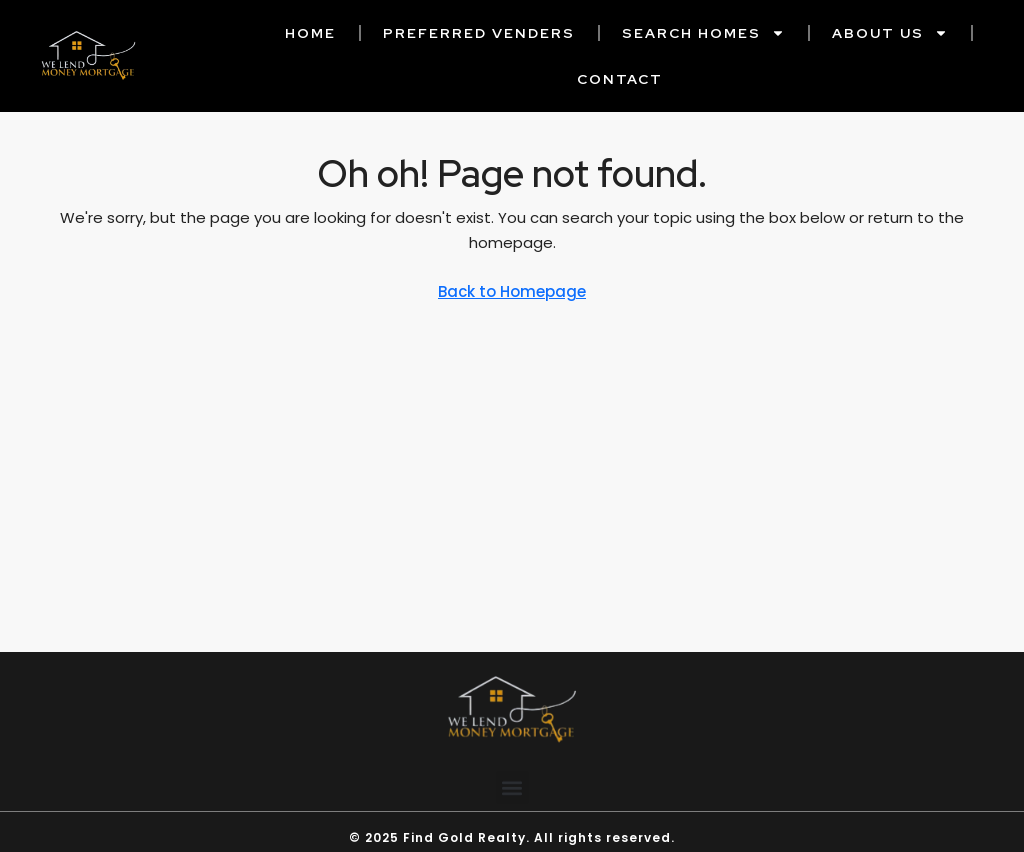 The height and width of the screenshot is (852, 1024). I want to click on About Us, so click(890, 33).